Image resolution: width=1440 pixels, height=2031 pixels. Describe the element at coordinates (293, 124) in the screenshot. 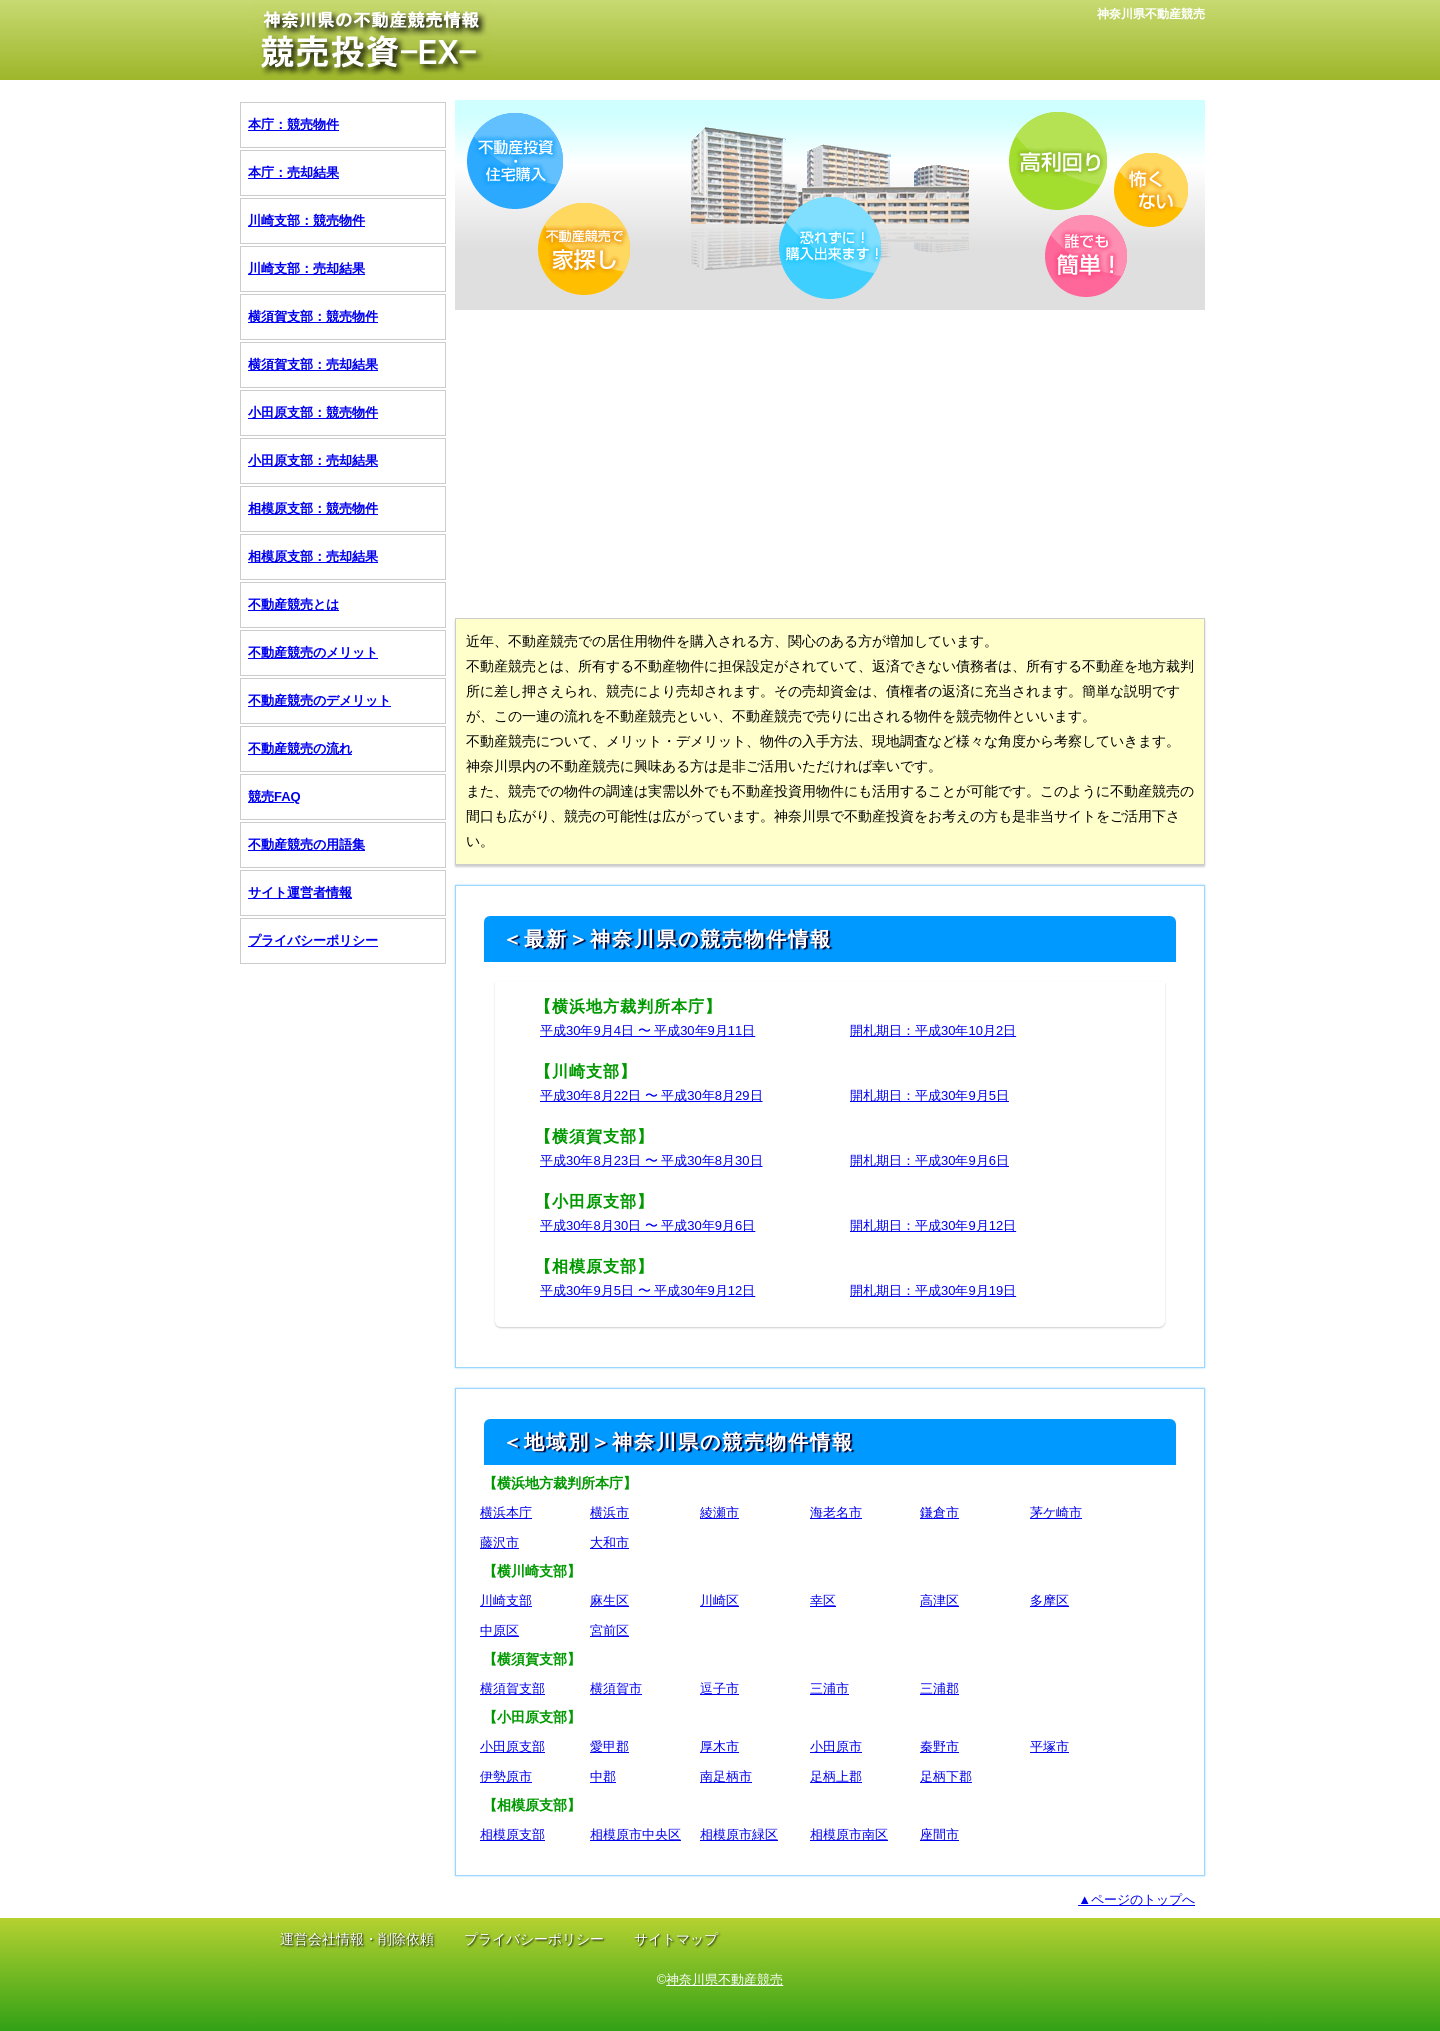

I see `本庁：競売物件` at that location.